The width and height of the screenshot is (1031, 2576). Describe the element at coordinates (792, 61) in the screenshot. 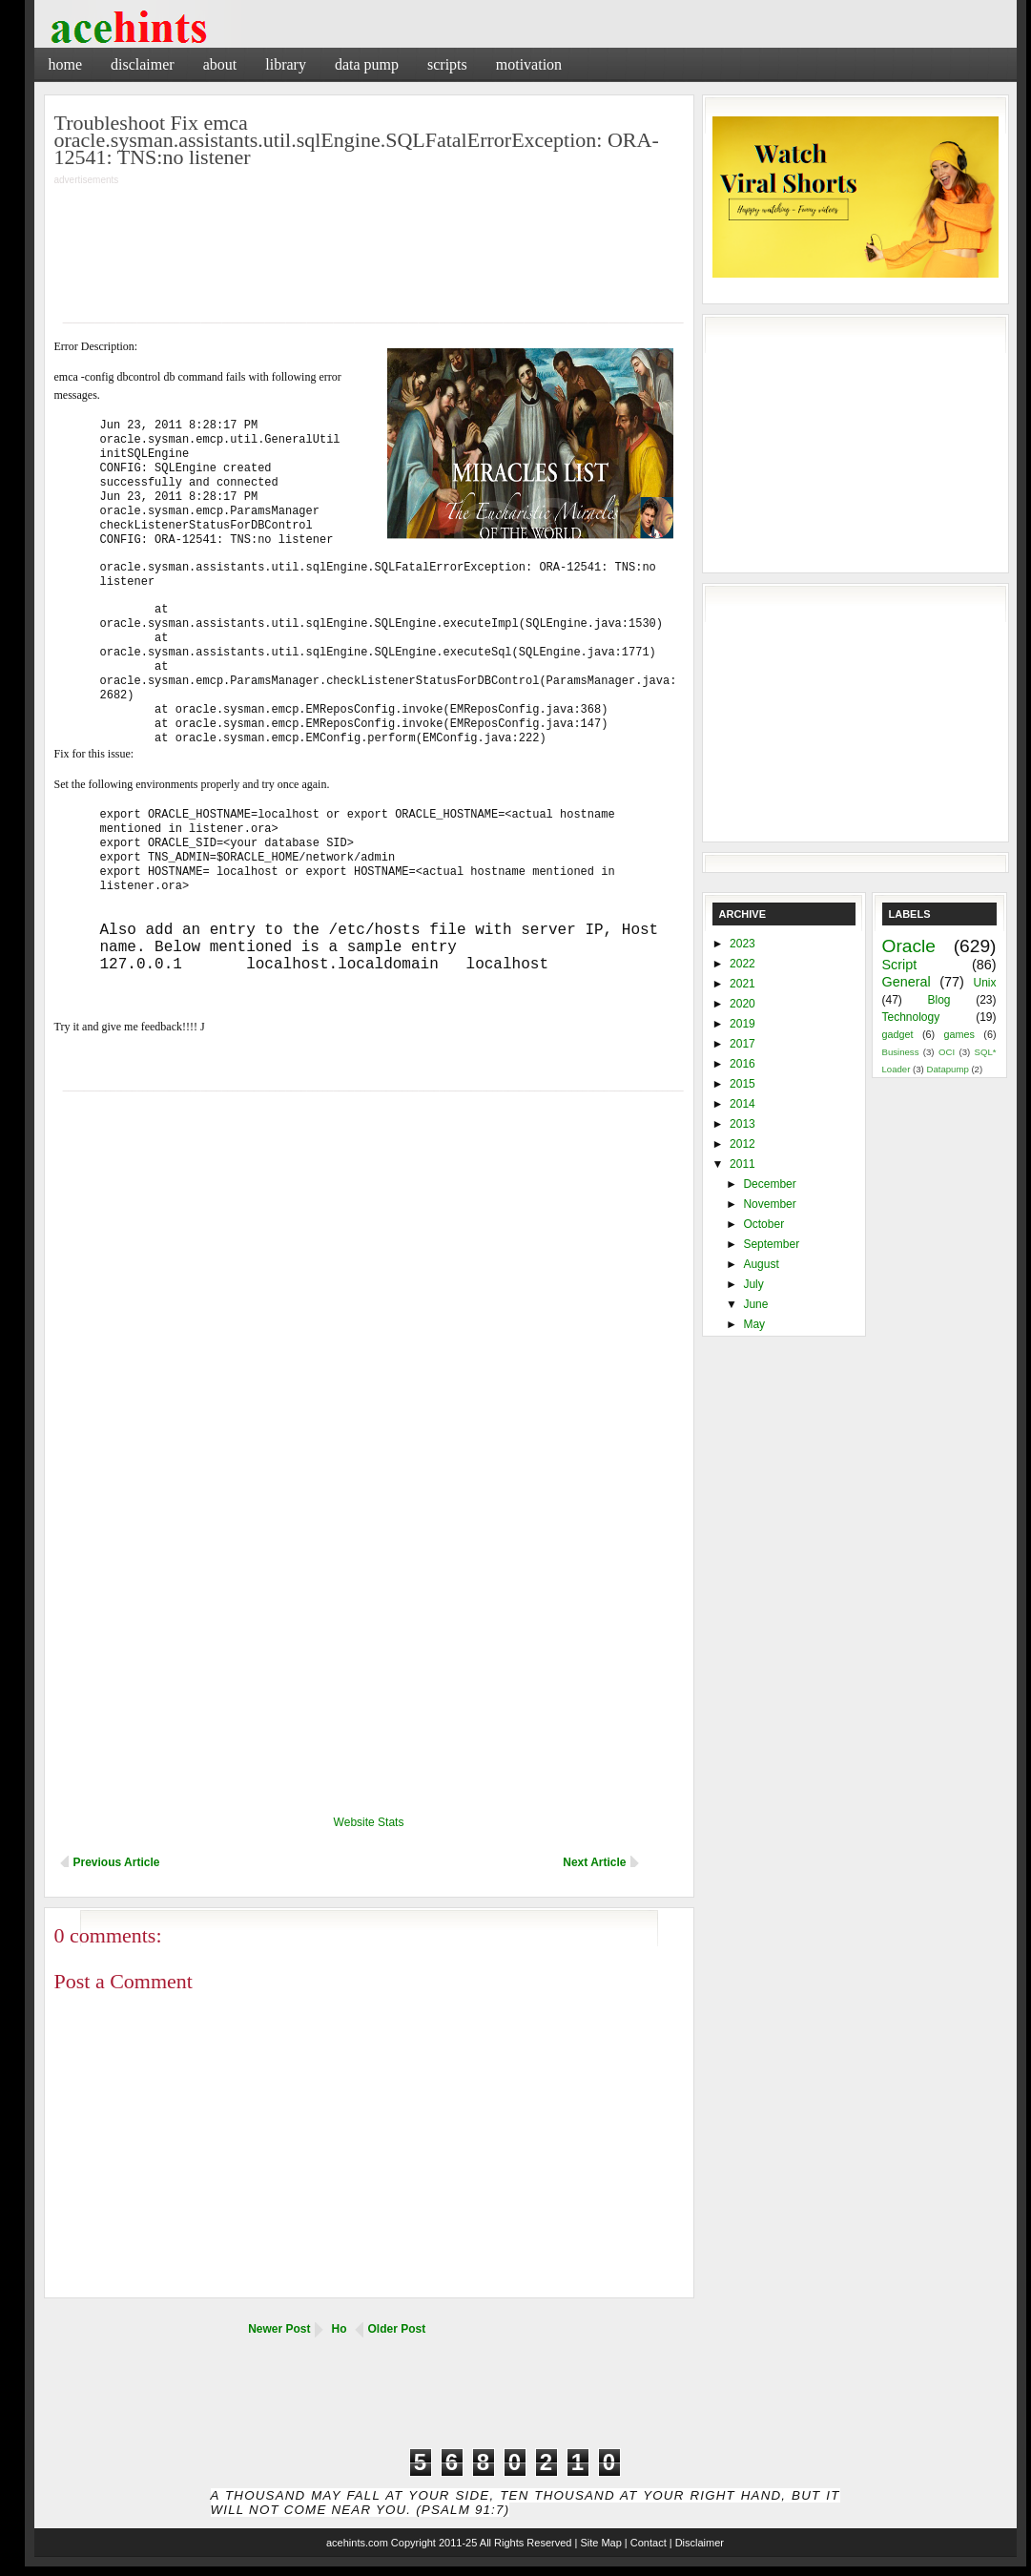

I see `[Advertisement]` at that location.